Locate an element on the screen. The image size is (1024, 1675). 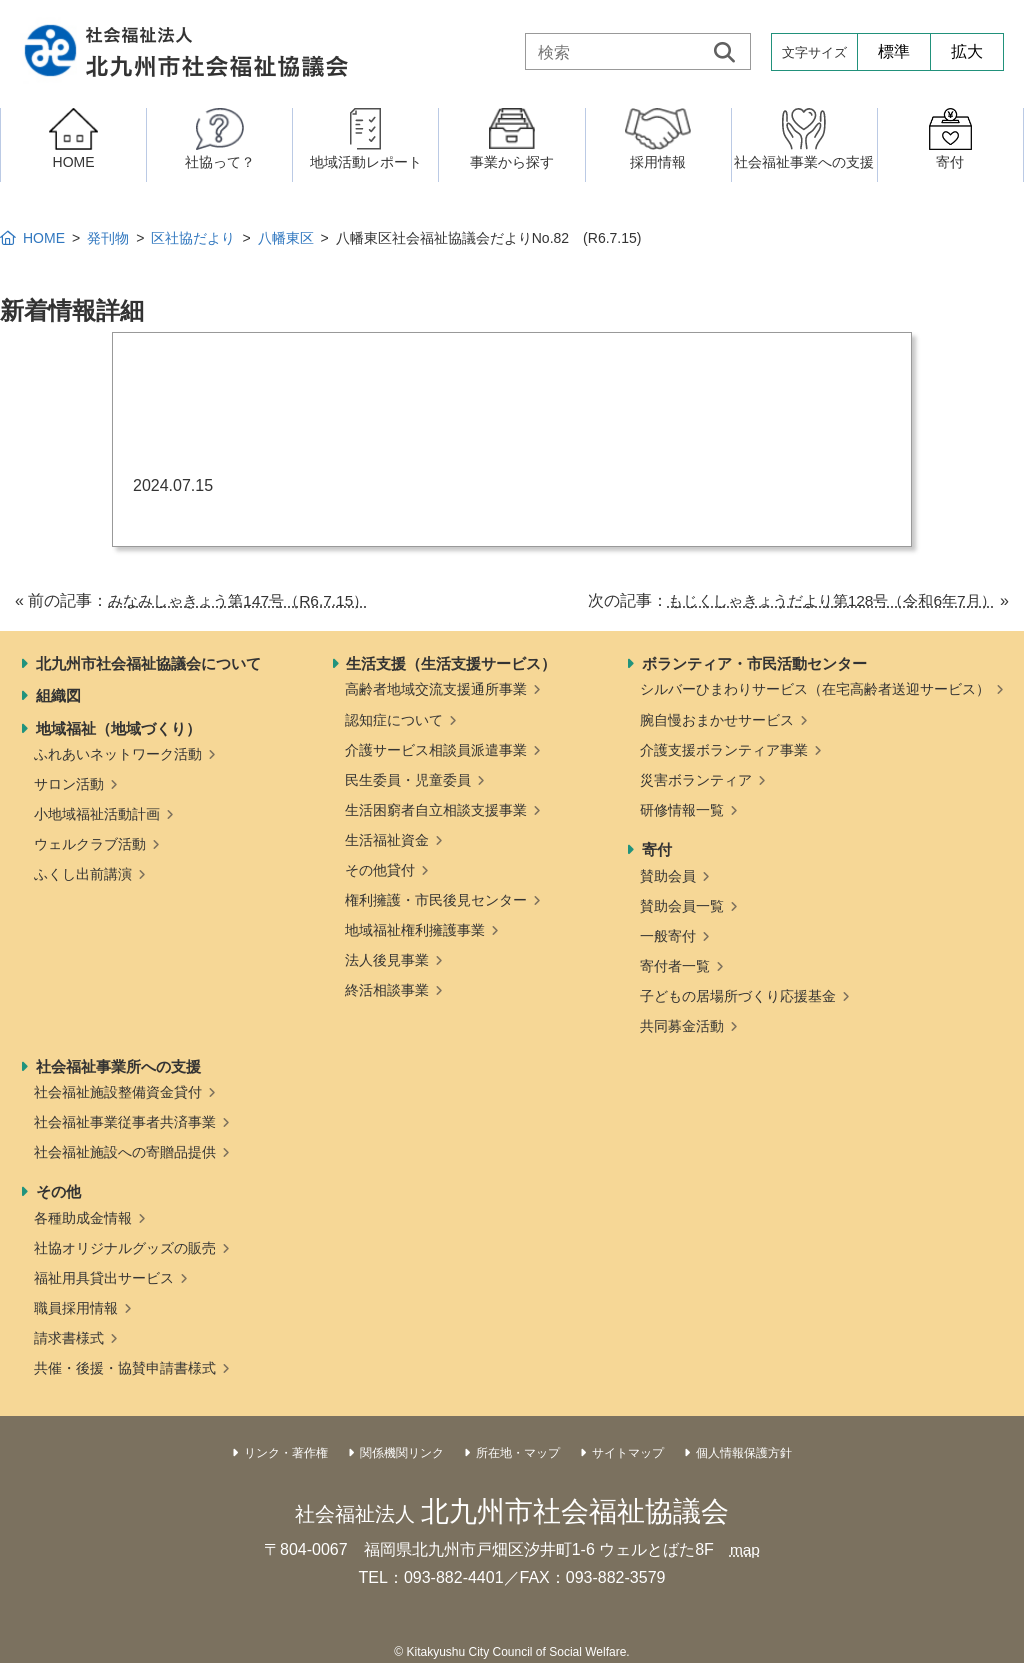
民生委員・児童委員 is located at coordinates (408, 780).